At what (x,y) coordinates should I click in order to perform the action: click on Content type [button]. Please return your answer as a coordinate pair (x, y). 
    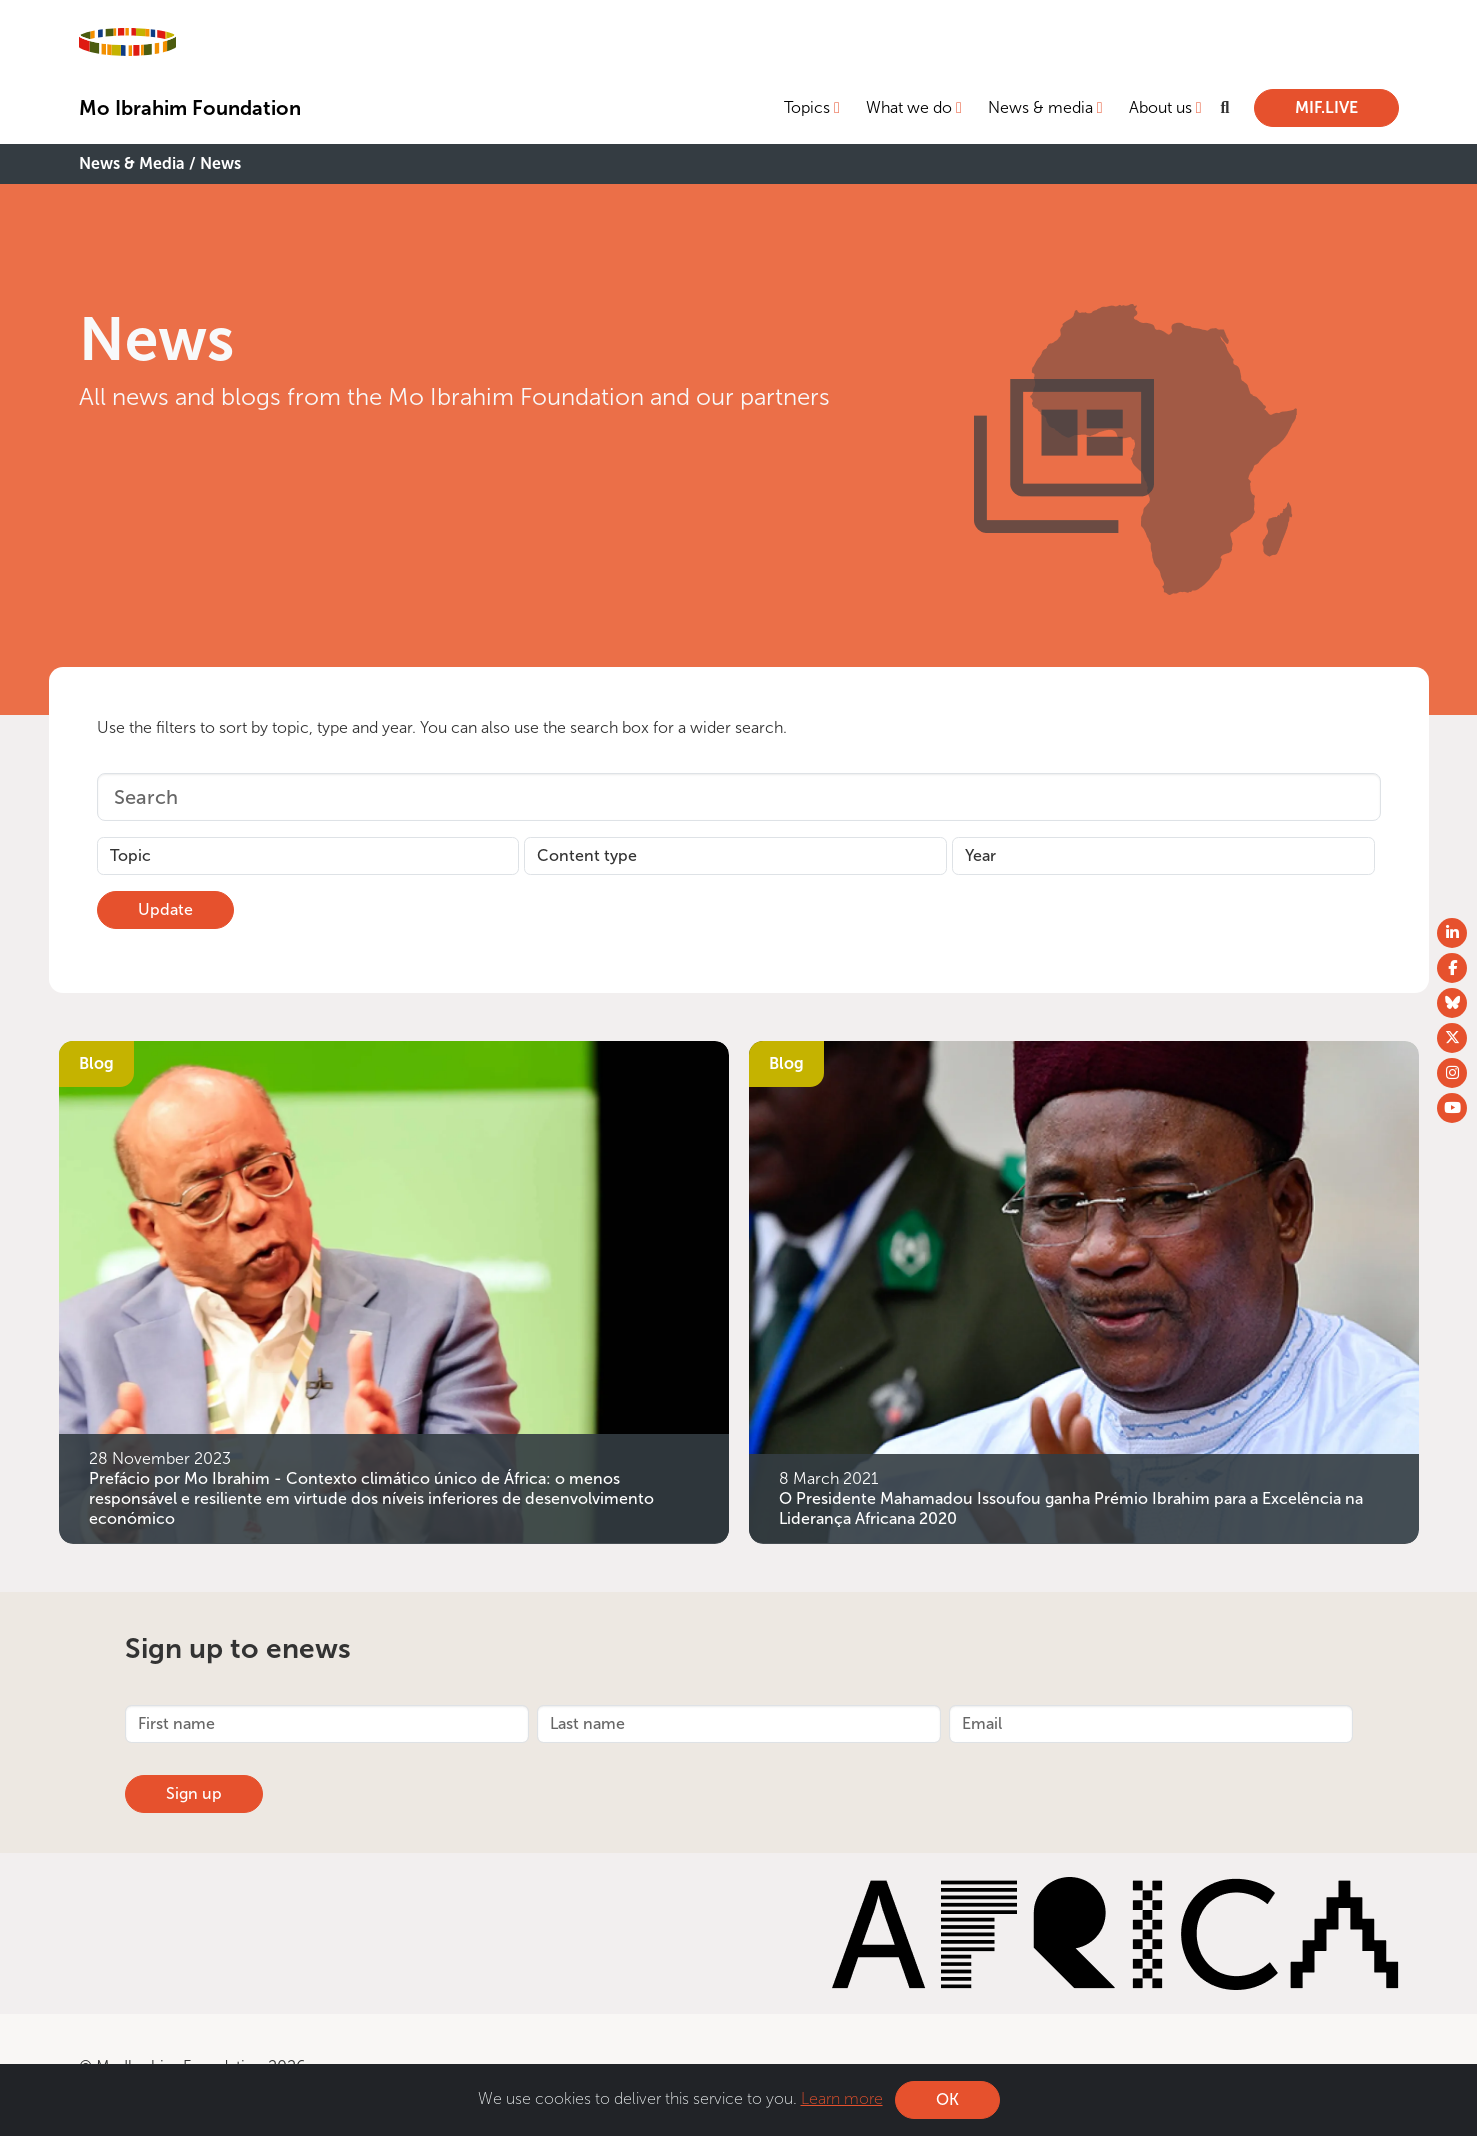
    Looking at the image, I should click on (587, 855).